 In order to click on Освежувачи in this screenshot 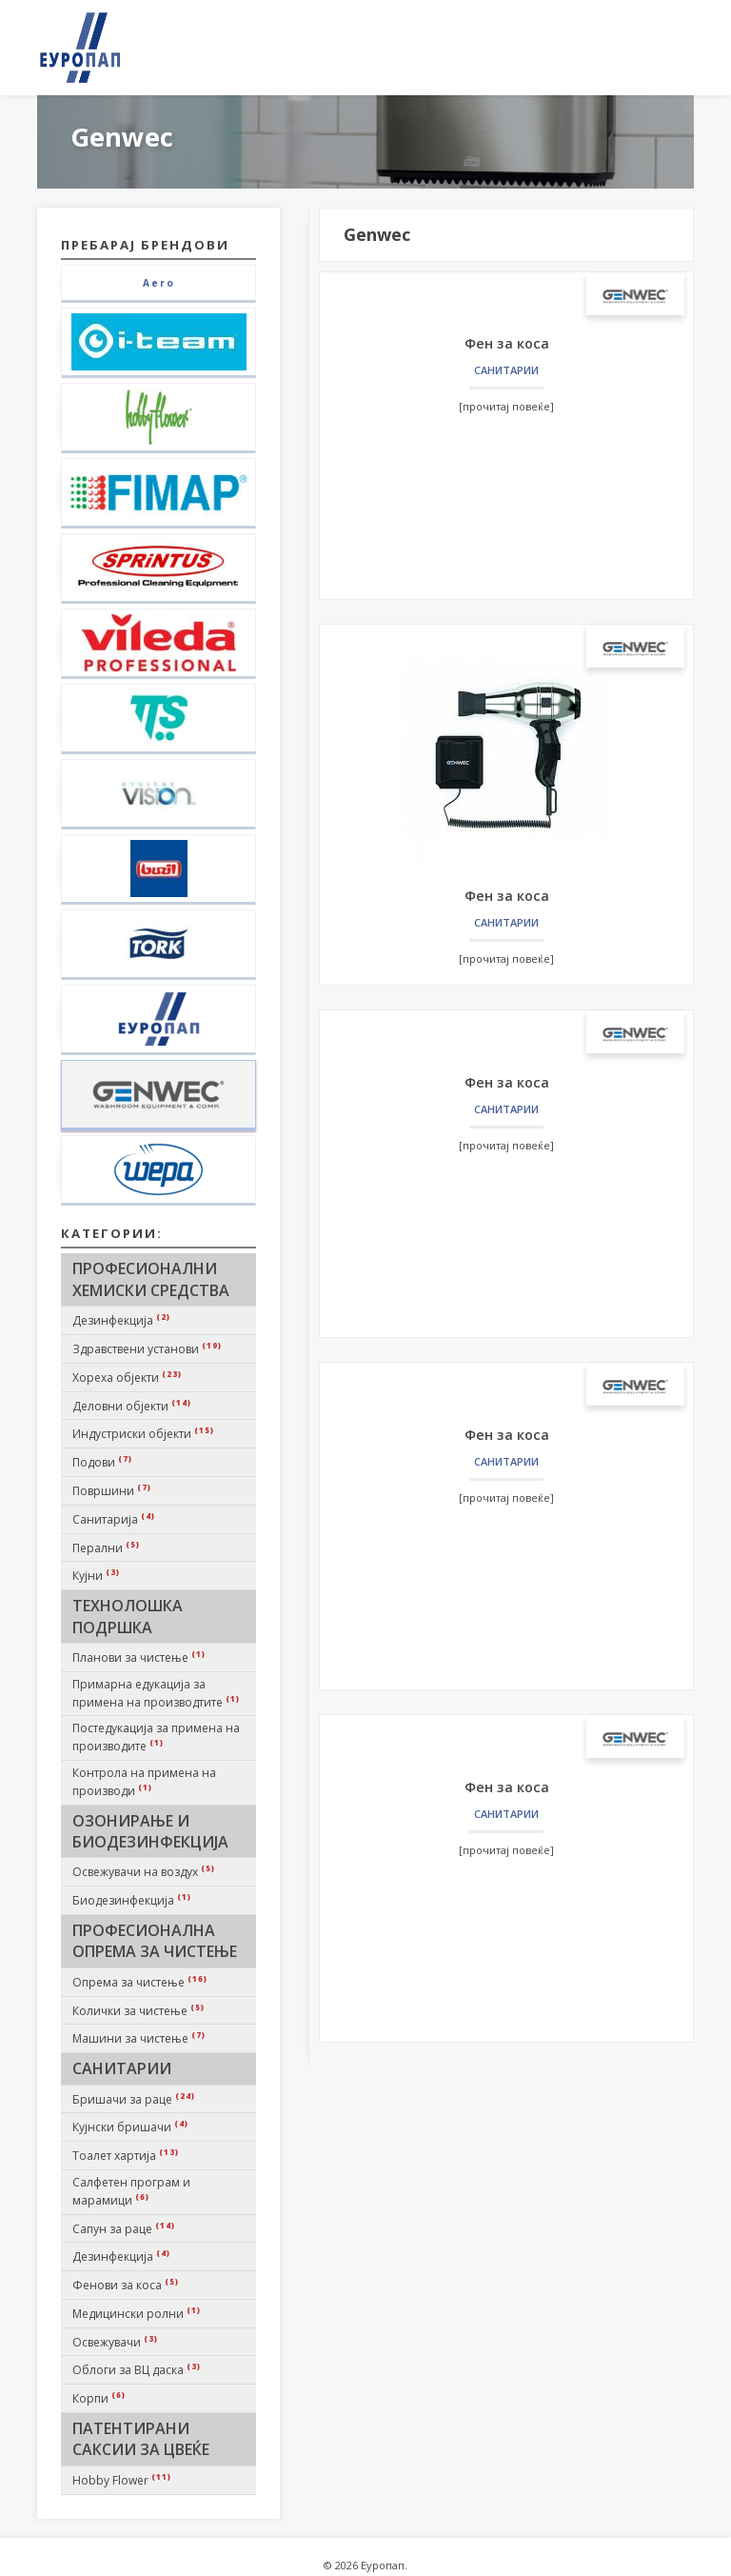, I will do `click(115, 2341)`.